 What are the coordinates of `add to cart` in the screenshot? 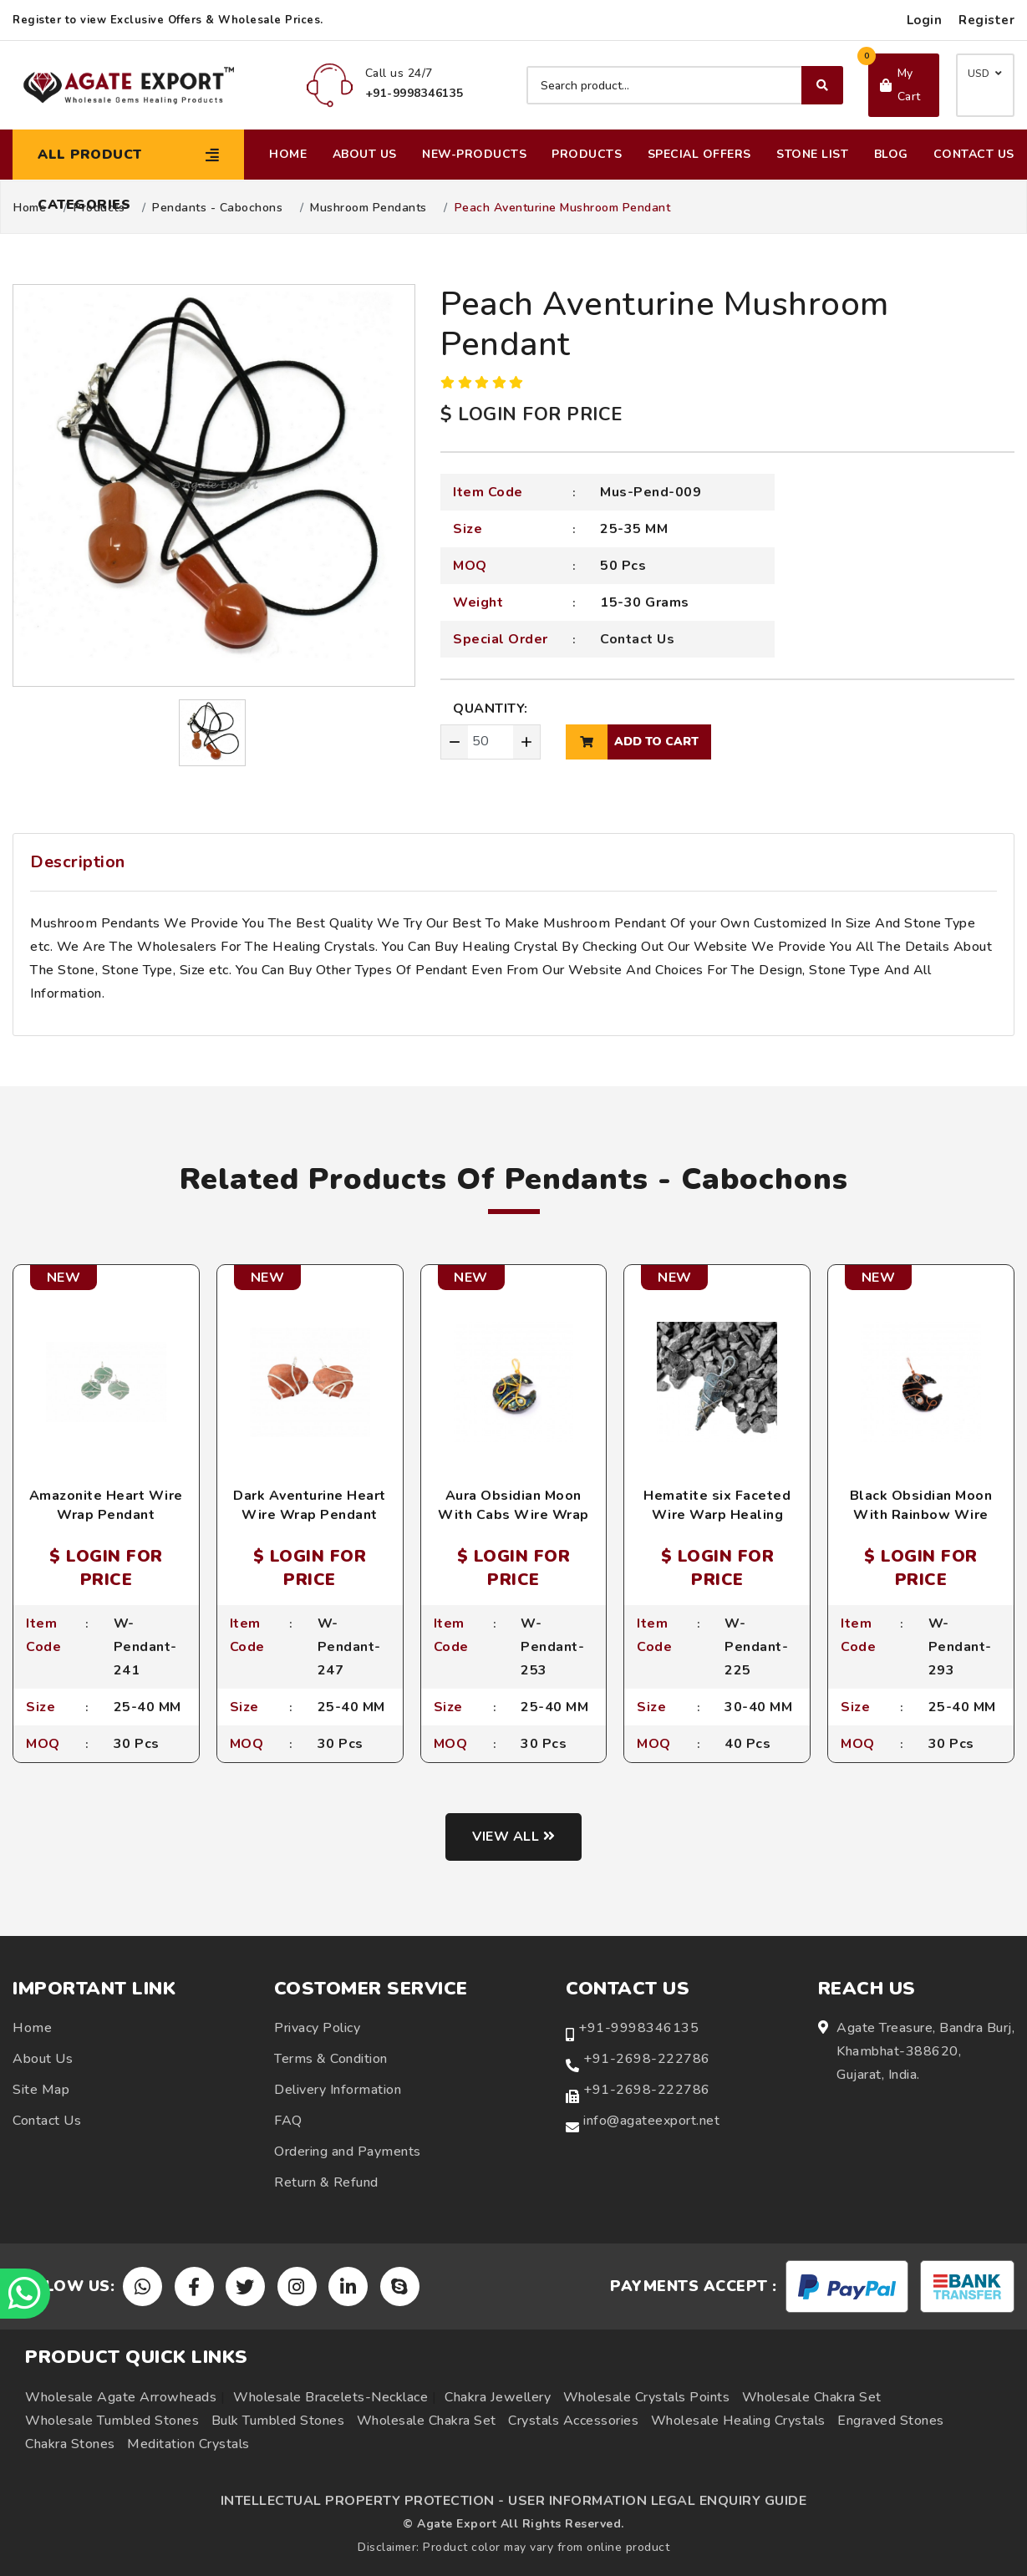 It's located at (632, 742).